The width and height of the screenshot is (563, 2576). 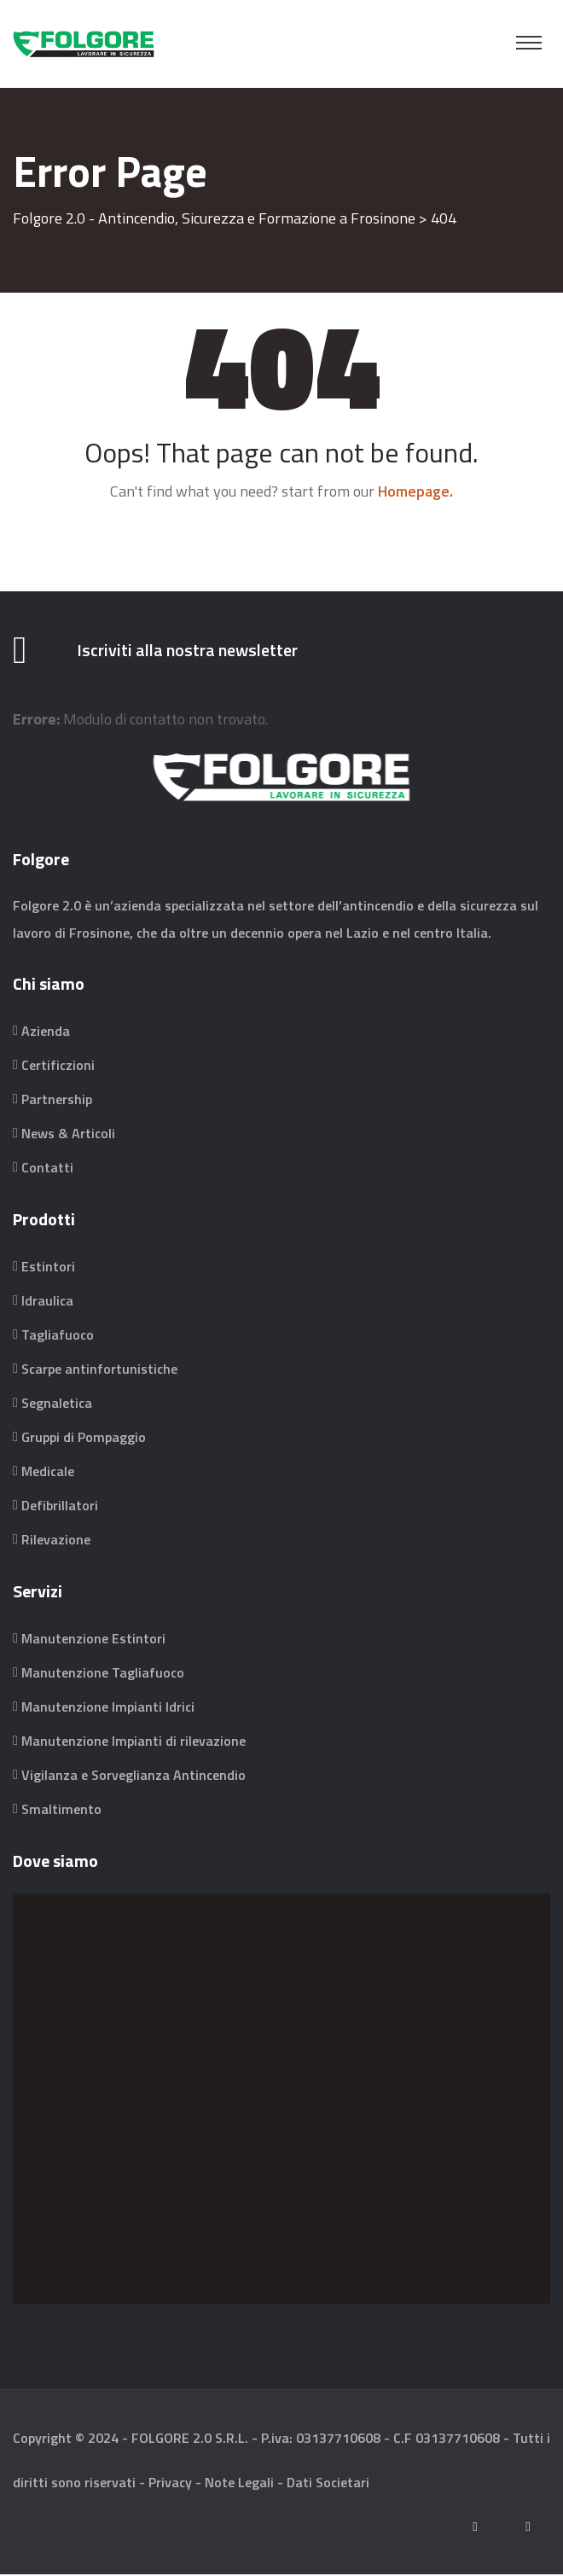 What do you see at coordinates (59, 1507) in the screenshot?
I see `Defibrillatori` at bounding box center [59, 1507].